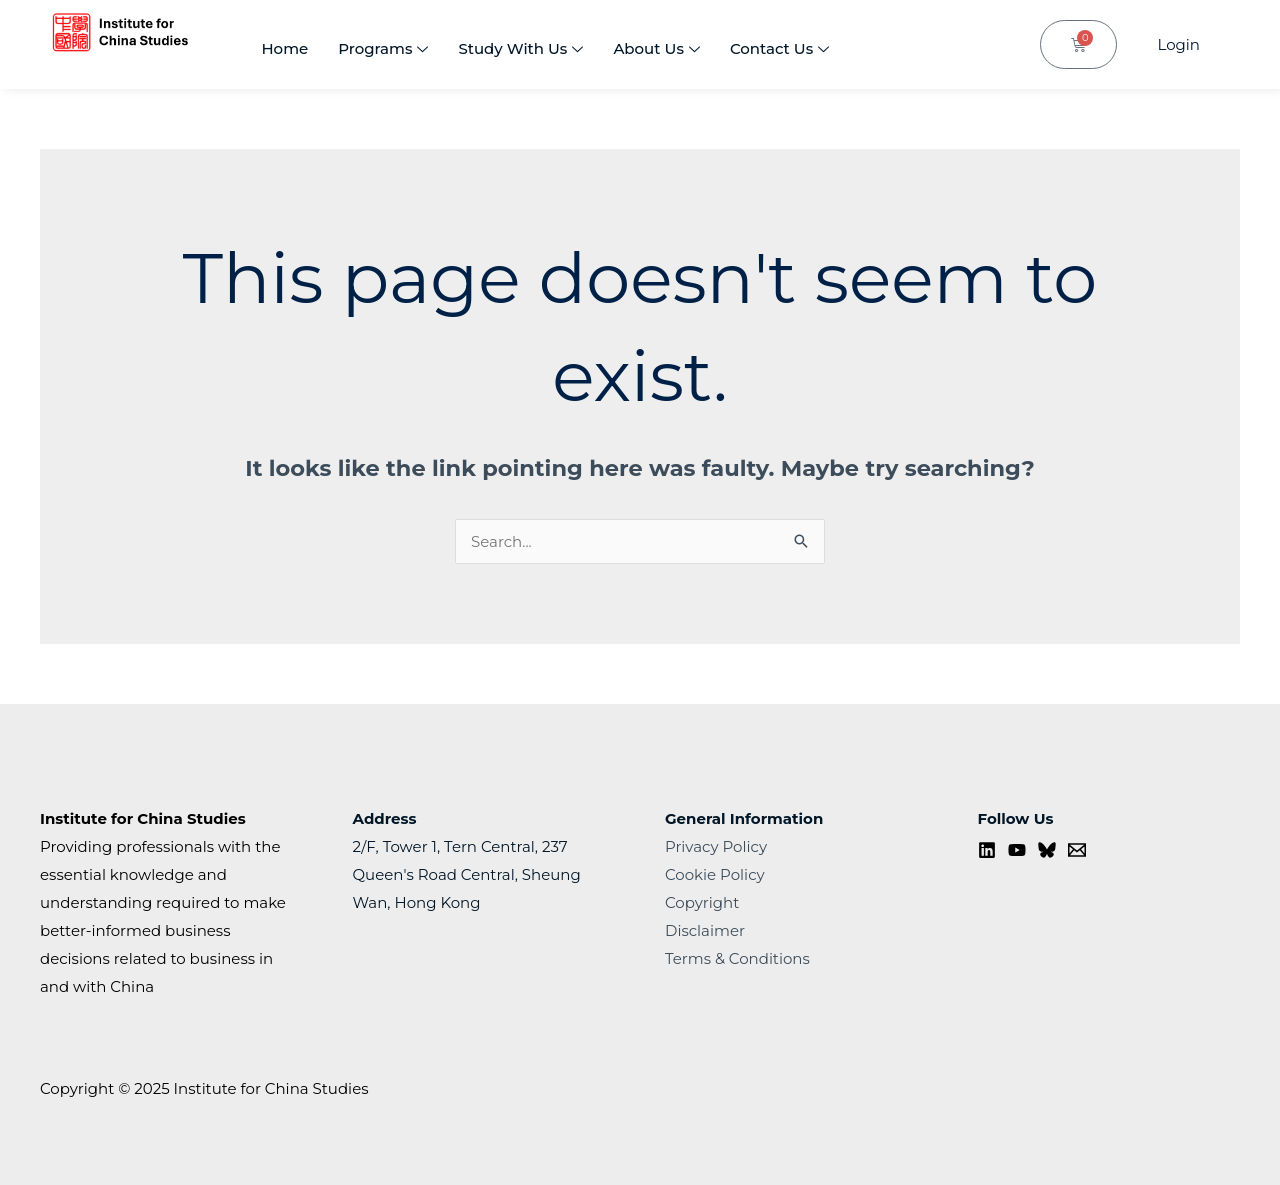 Image resolution: width=1280 pixels, height=1185 pixels. I want to click on About Us, so click(656, 50).